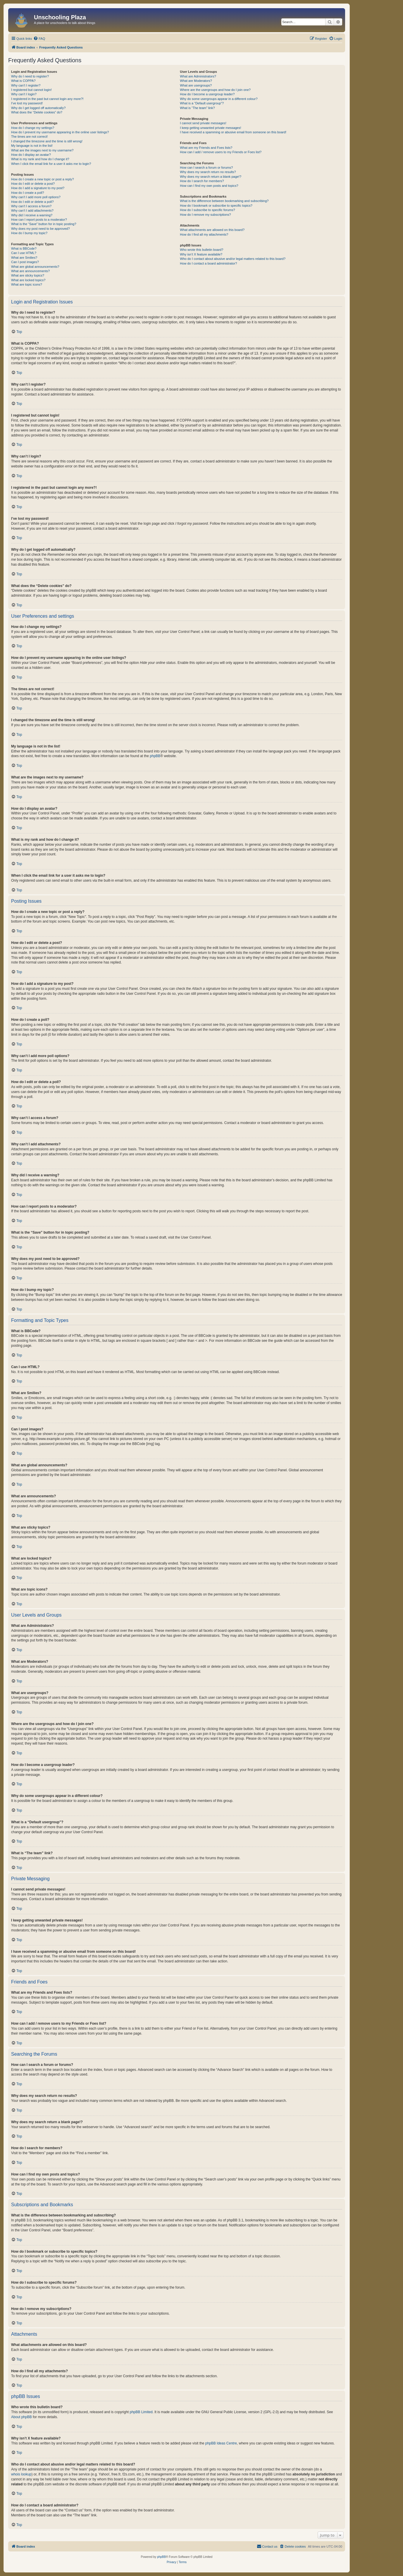 The width and height of the screenshot is (403, 2576). What do you see at coordinates (51, 163) in the screenshot?
I see `When I click the email link for a user it asks me to login?` at bounding box center [51, 163].